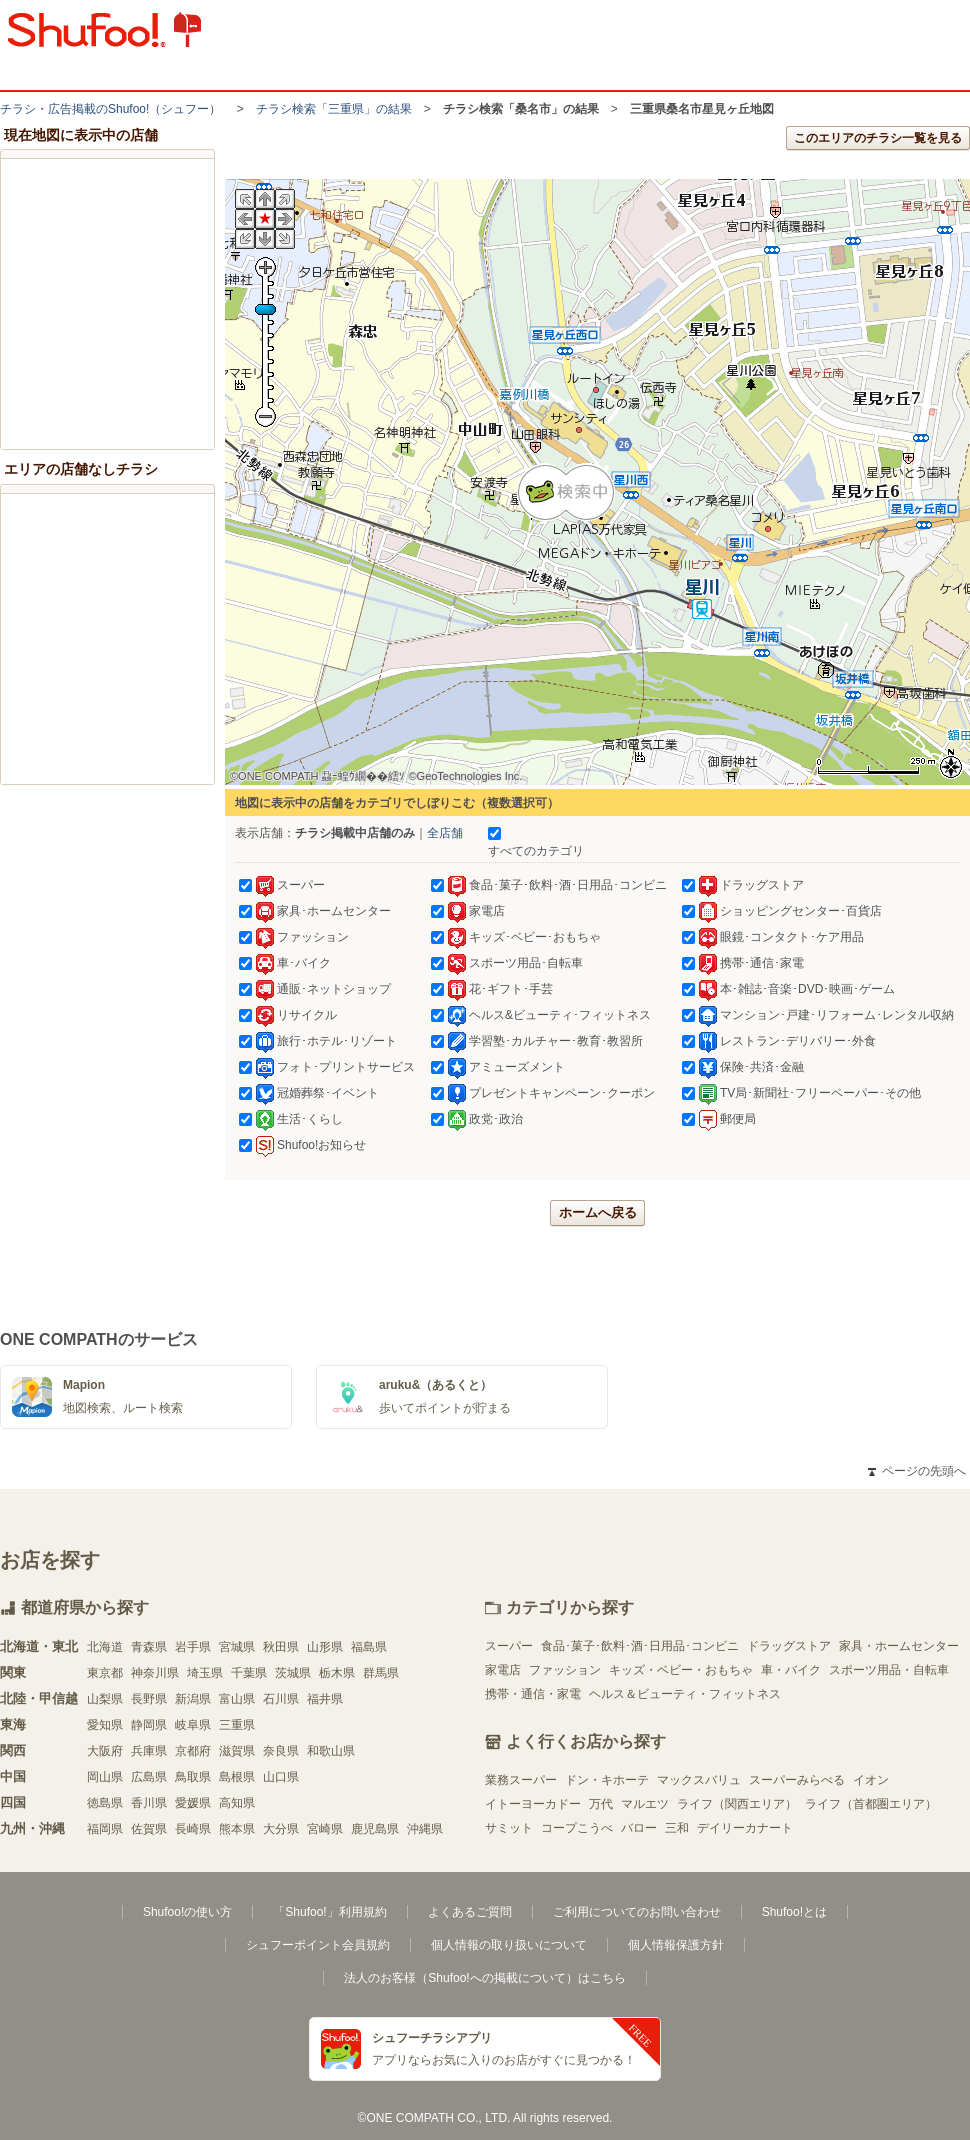 The image size is (970, 2140). I want to click on Shufoo!とは, so click(794, 1912).